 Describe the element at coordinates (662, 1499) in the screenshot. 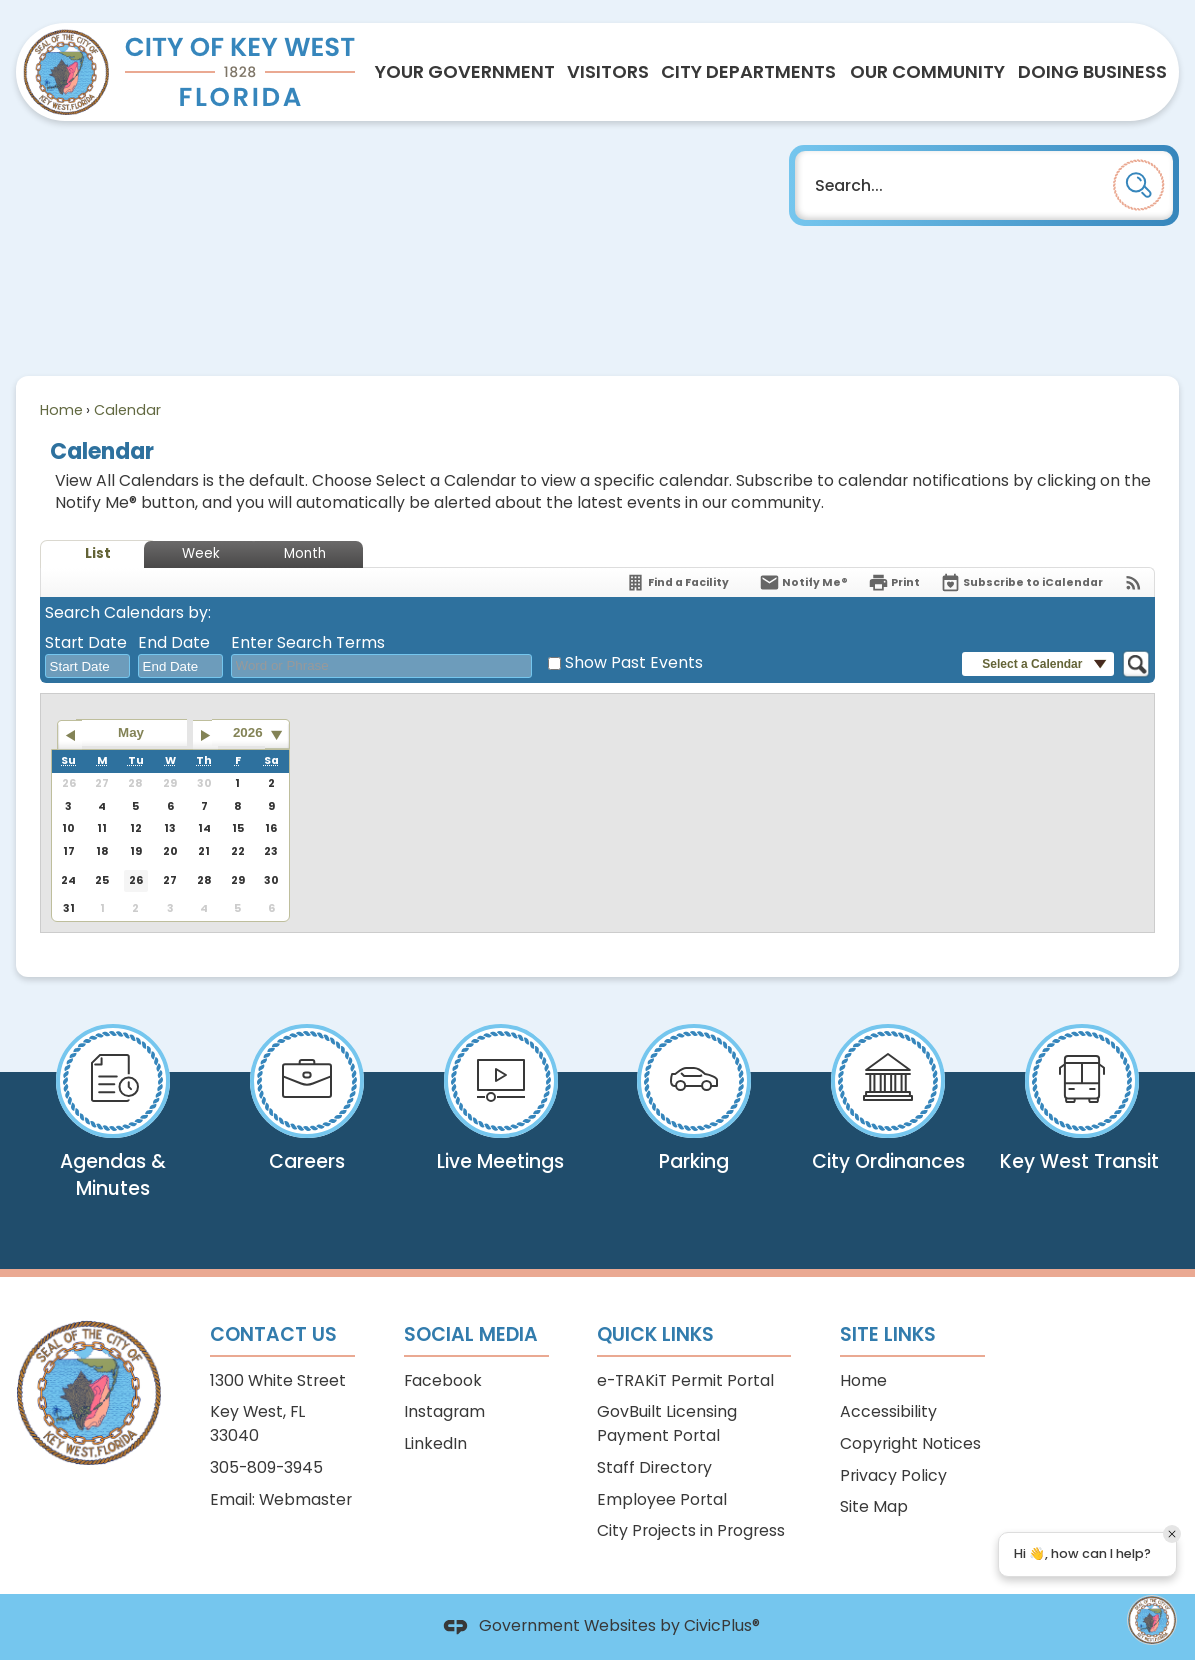

I see `Employee Portal [Employee Portal Opens in new window]` at that location.